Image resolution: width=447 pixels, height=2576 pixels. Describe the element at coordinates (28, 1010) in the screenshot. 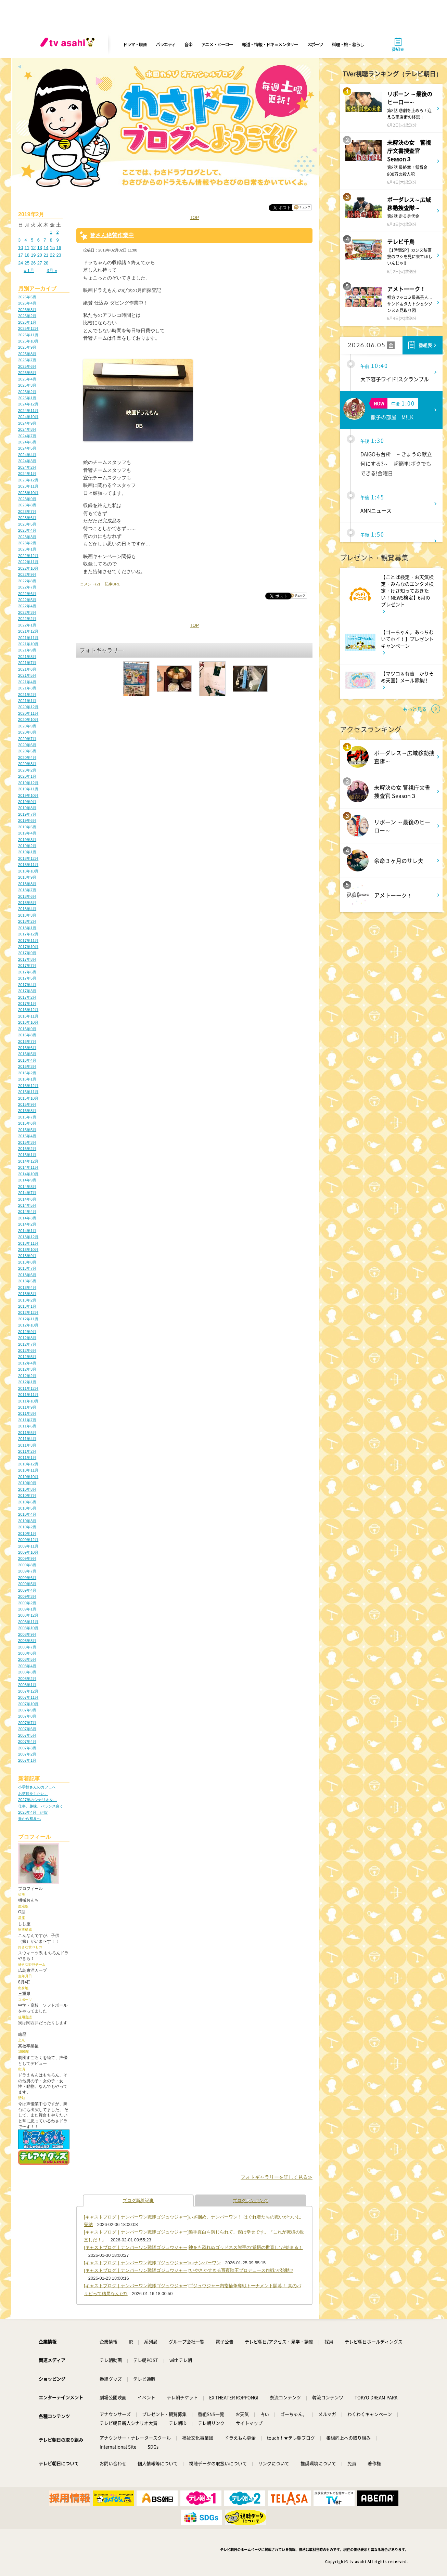

I see `2016年12月` at that location.